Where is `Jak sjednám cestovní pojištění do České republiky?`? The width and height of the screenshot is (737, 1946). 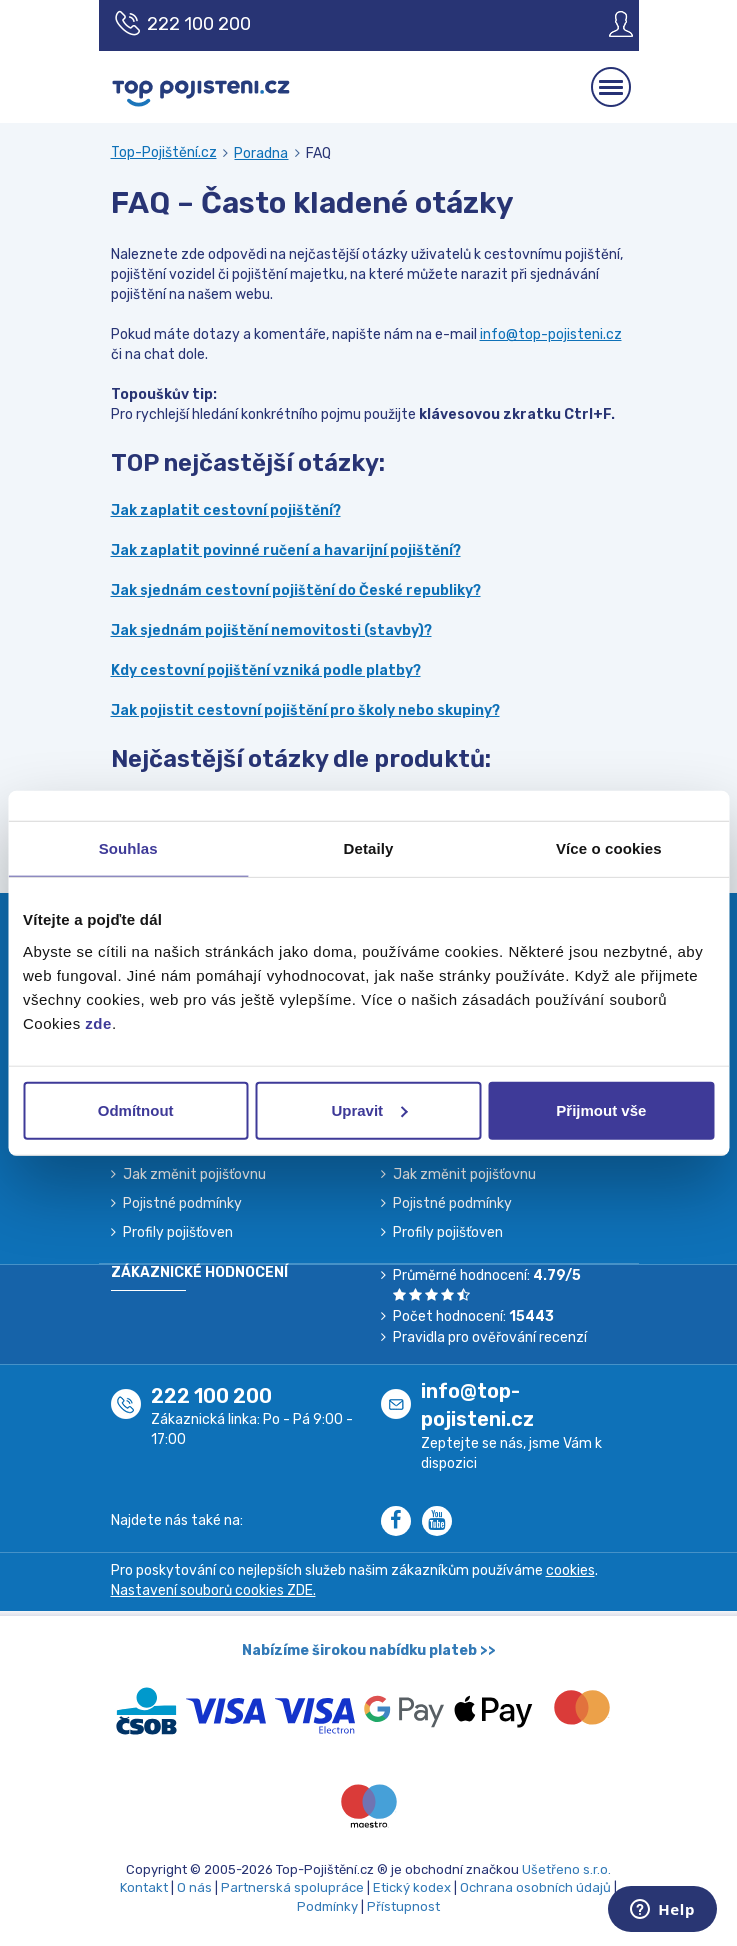 Jak sjednám cestovní pojištění do České republiky? is located at coordinates (296, 590).